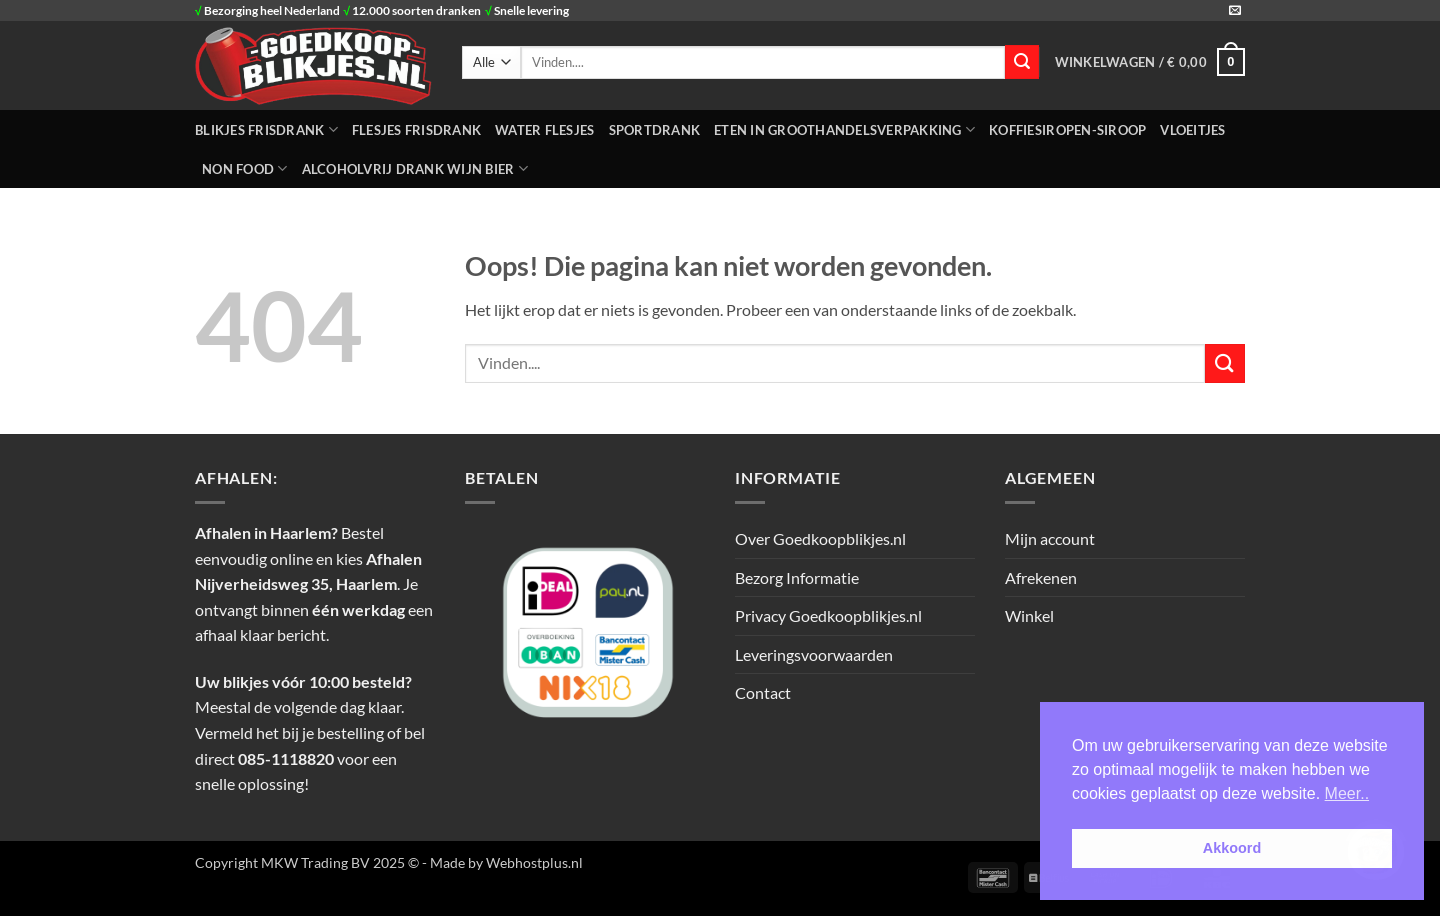  I want to click on [Stuur ons een e-mail], so click(1235, 11).